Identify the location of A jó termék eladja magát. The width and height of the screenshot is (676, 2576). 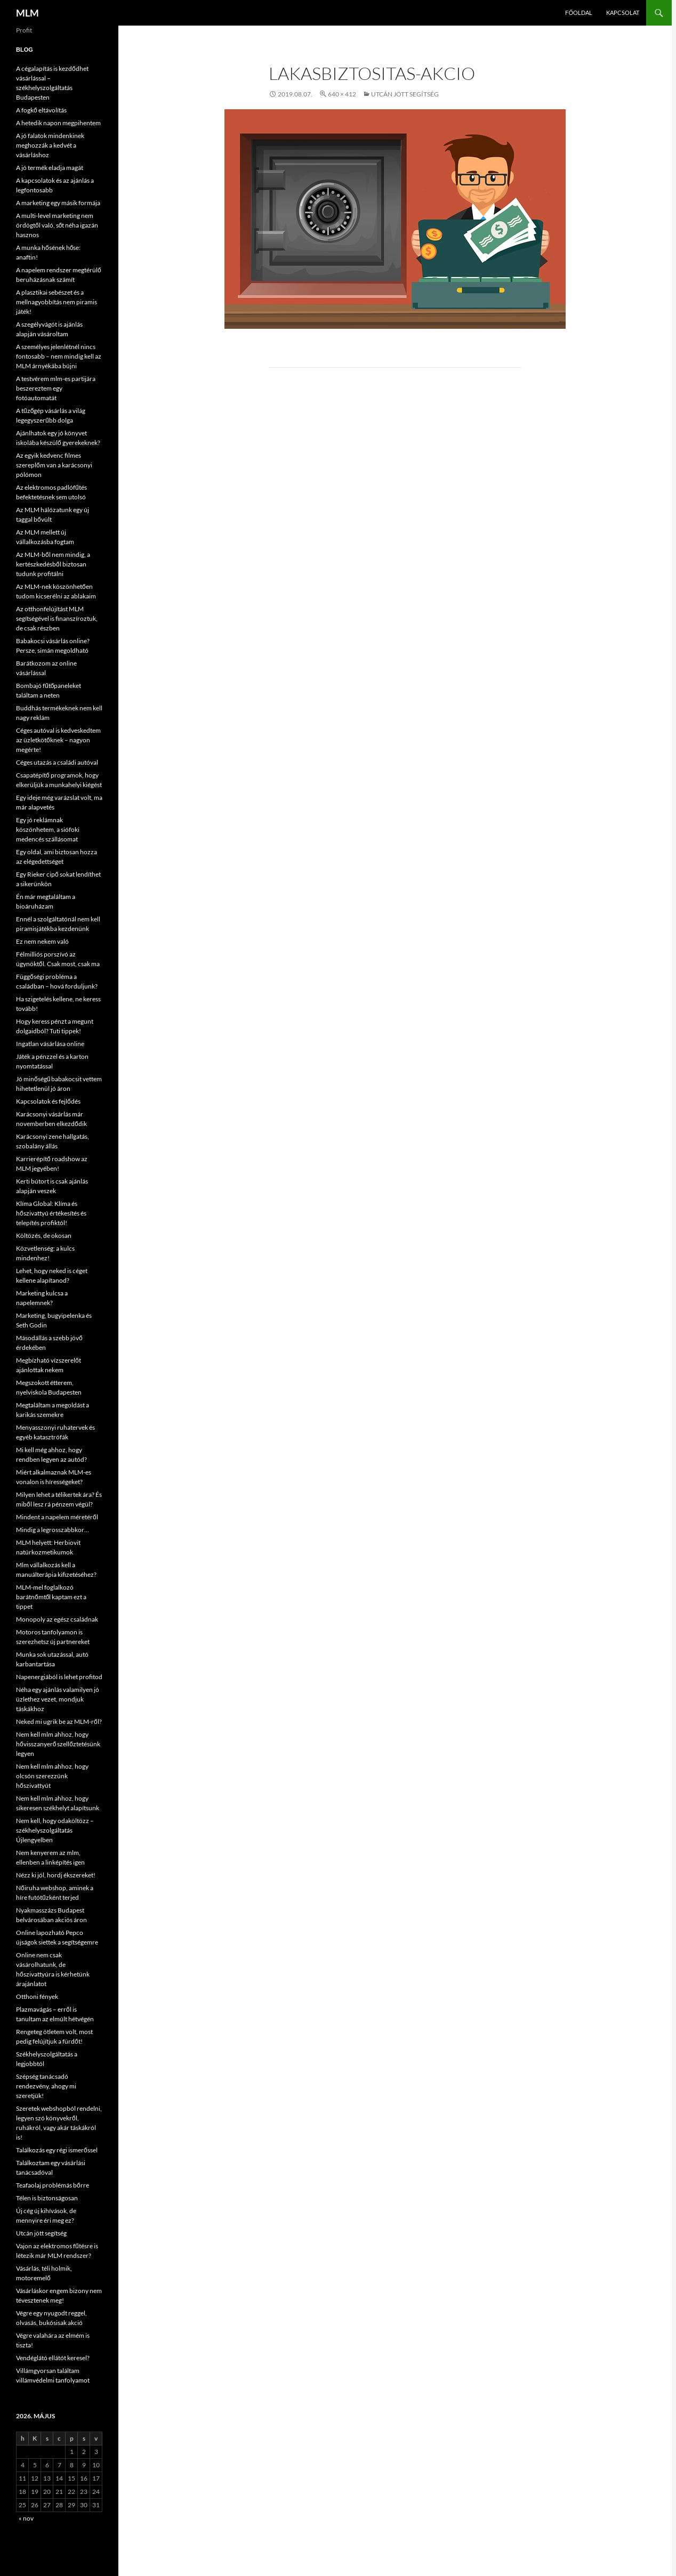
(49, 168).